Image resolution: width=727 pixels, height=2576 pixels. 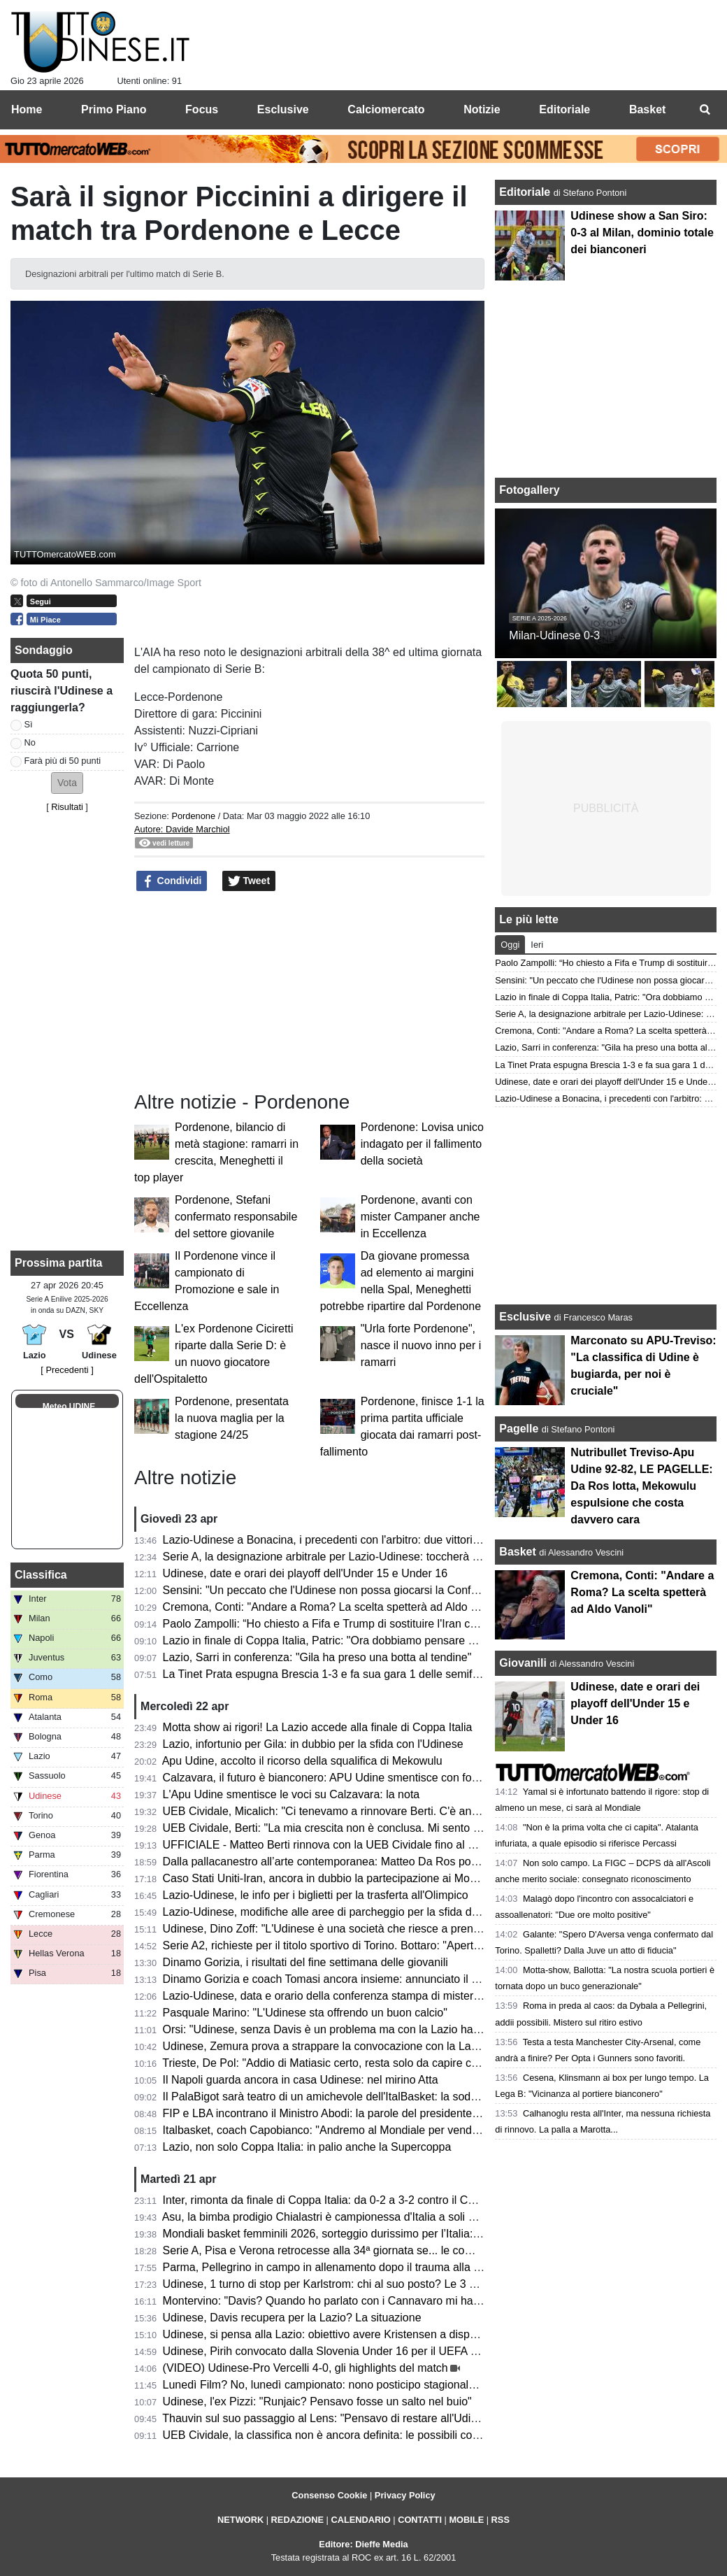 I want to click on Primo Piano [menuitem], so click(x=113, y=109).